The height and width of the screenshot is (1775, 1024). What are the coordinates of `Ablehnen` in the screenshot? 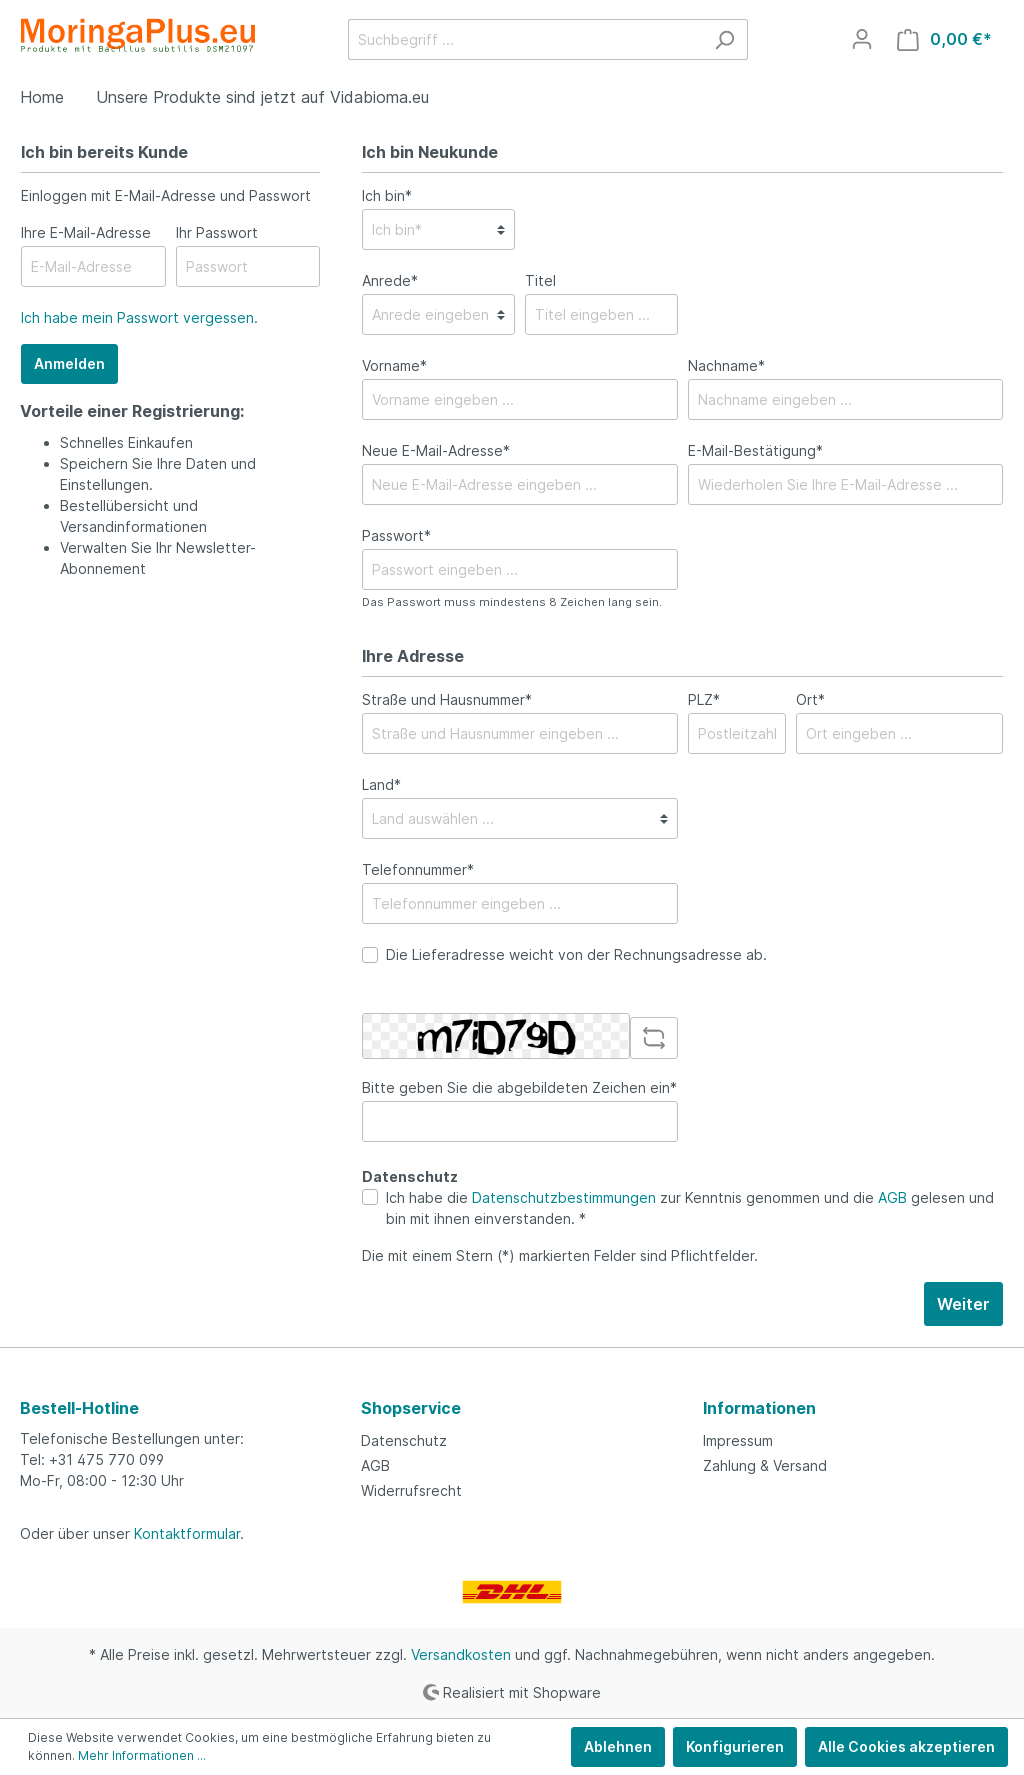 It's located at (618, 1746).